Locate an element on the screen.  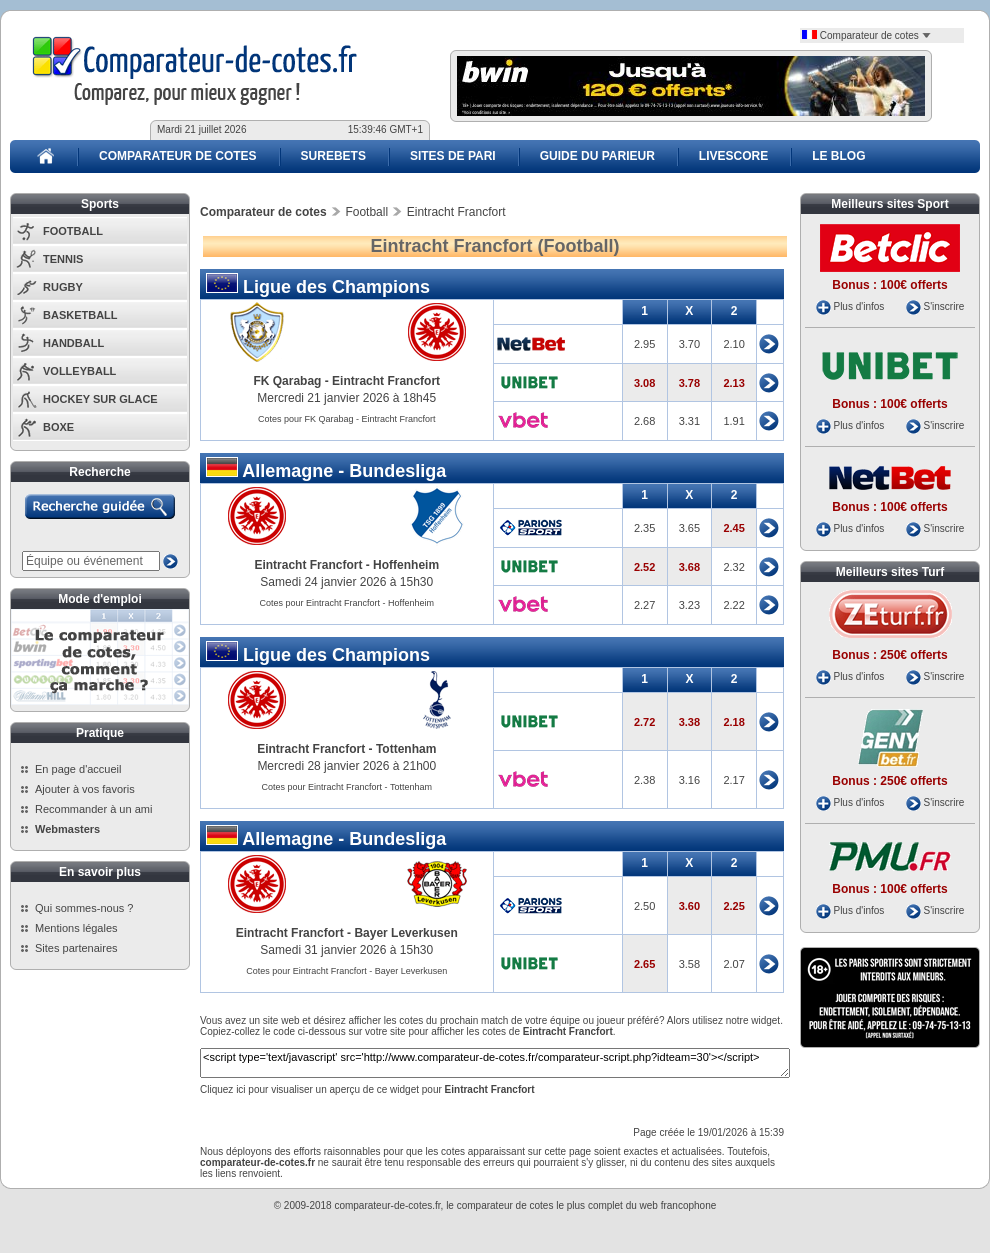
Plus d'infos is located at coordinates (858, 306).